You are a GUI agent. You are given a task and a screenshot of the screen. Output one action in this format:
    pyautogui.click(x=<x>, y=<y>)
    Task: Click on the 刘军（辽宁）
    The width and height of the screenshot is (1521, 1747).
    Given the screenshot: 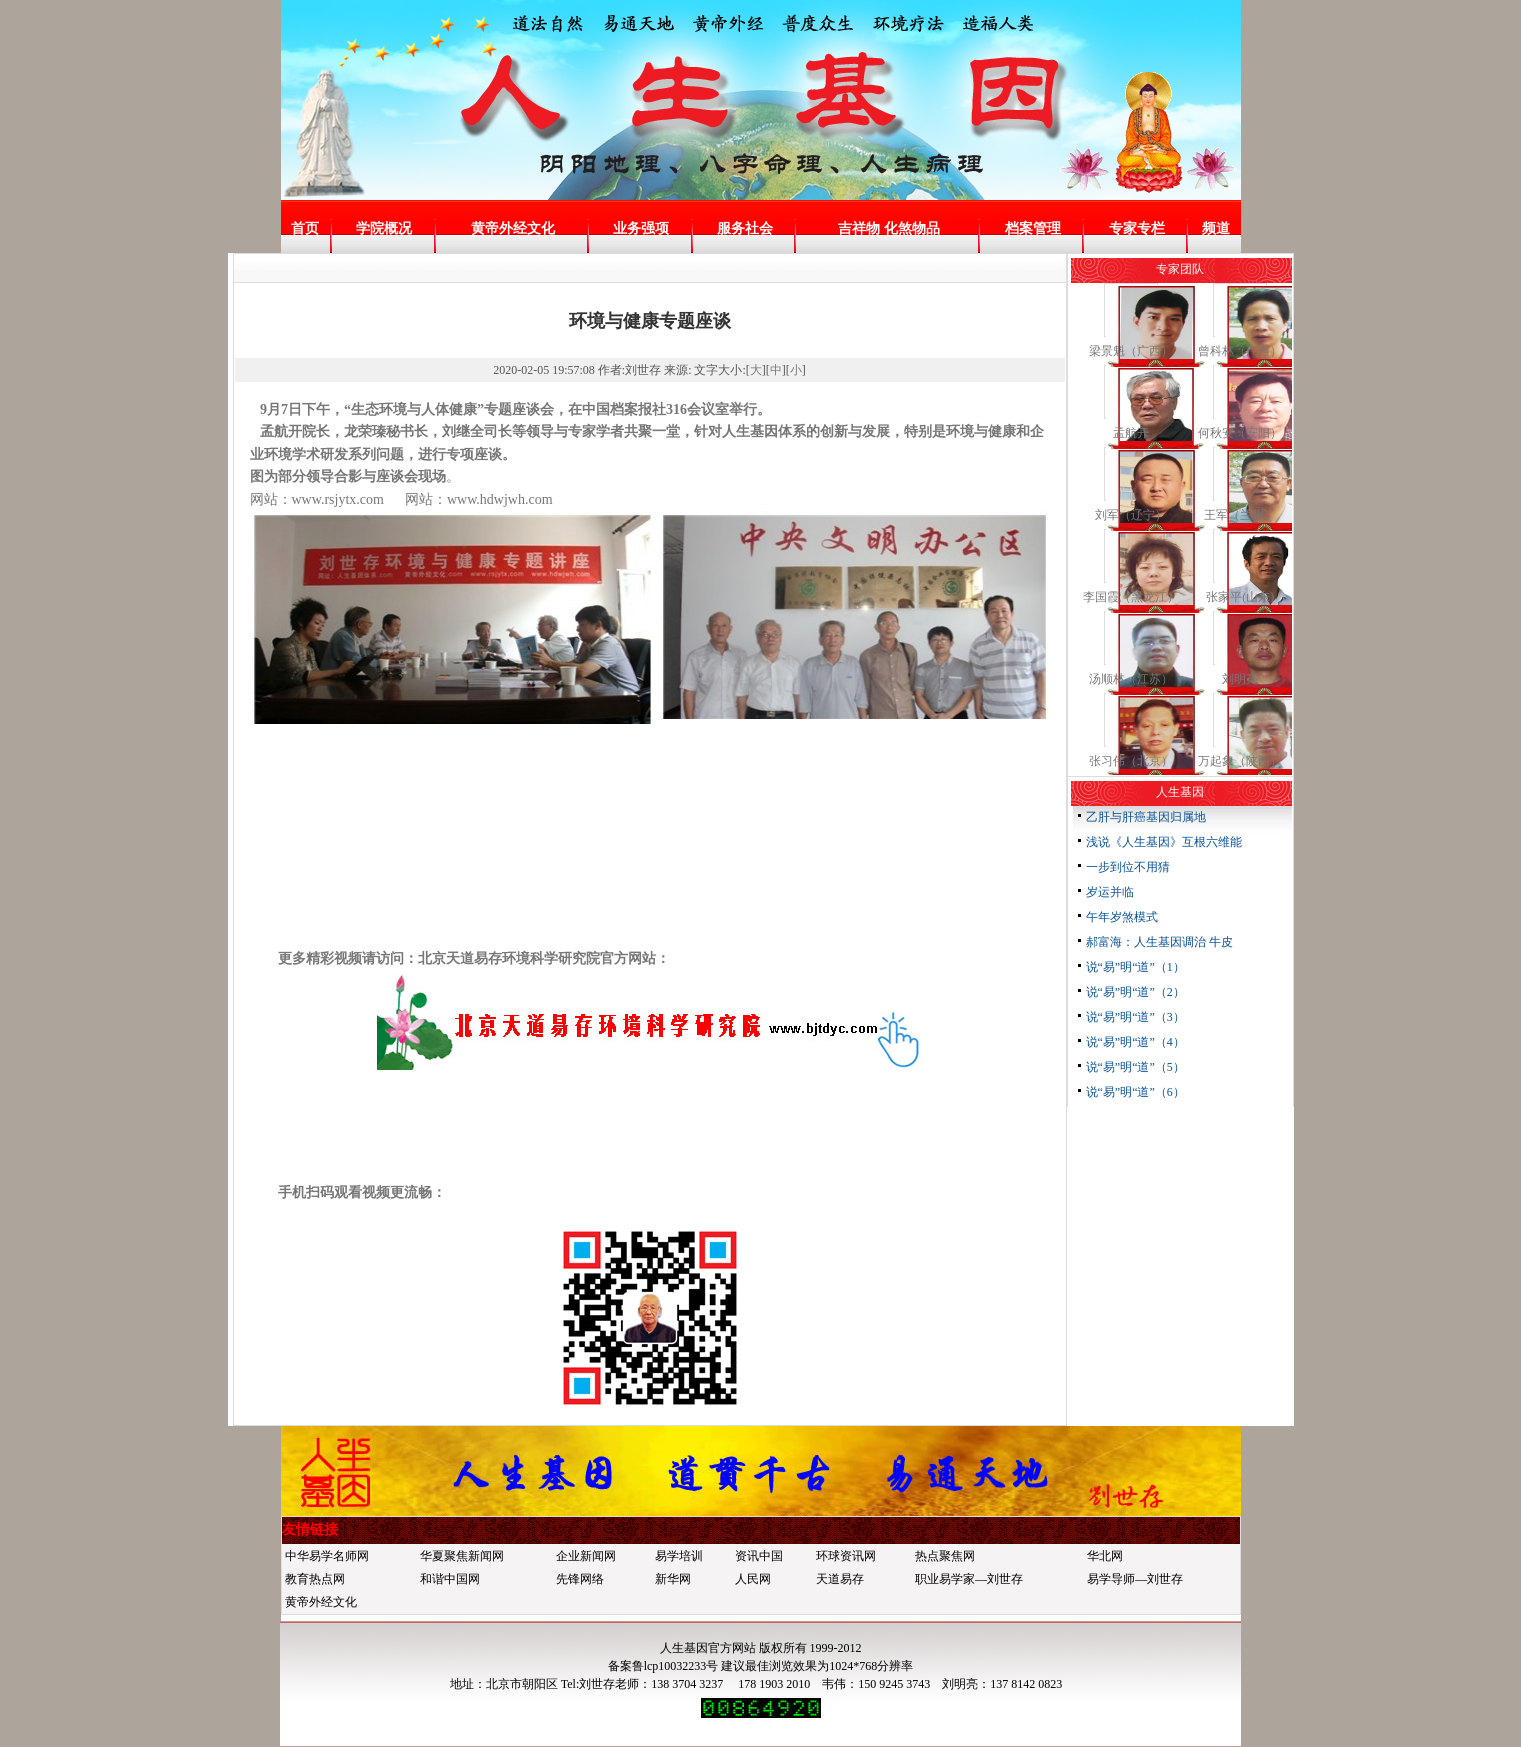 What is the action you would take?
    pyautogui.click(x=1131, y=515)
    